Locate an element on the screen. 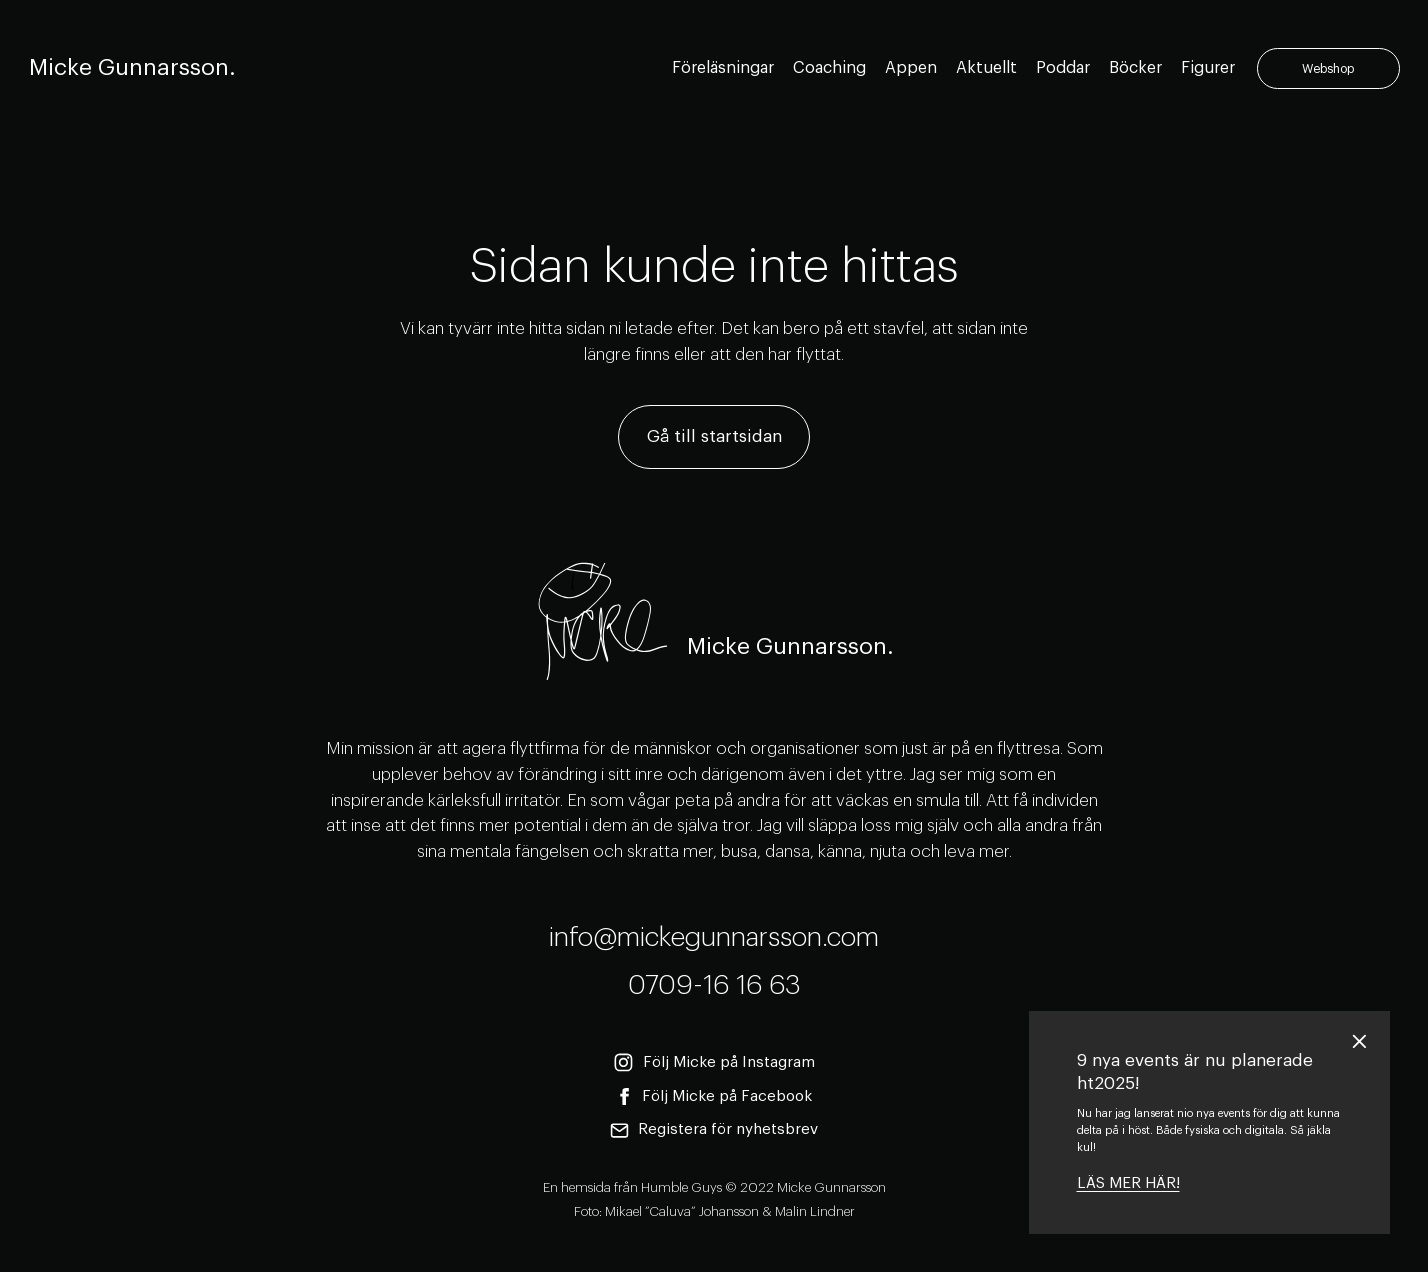 The image size is (1428, 1272). Följ Micke på Facebook is located at coordinates (714, 1096).